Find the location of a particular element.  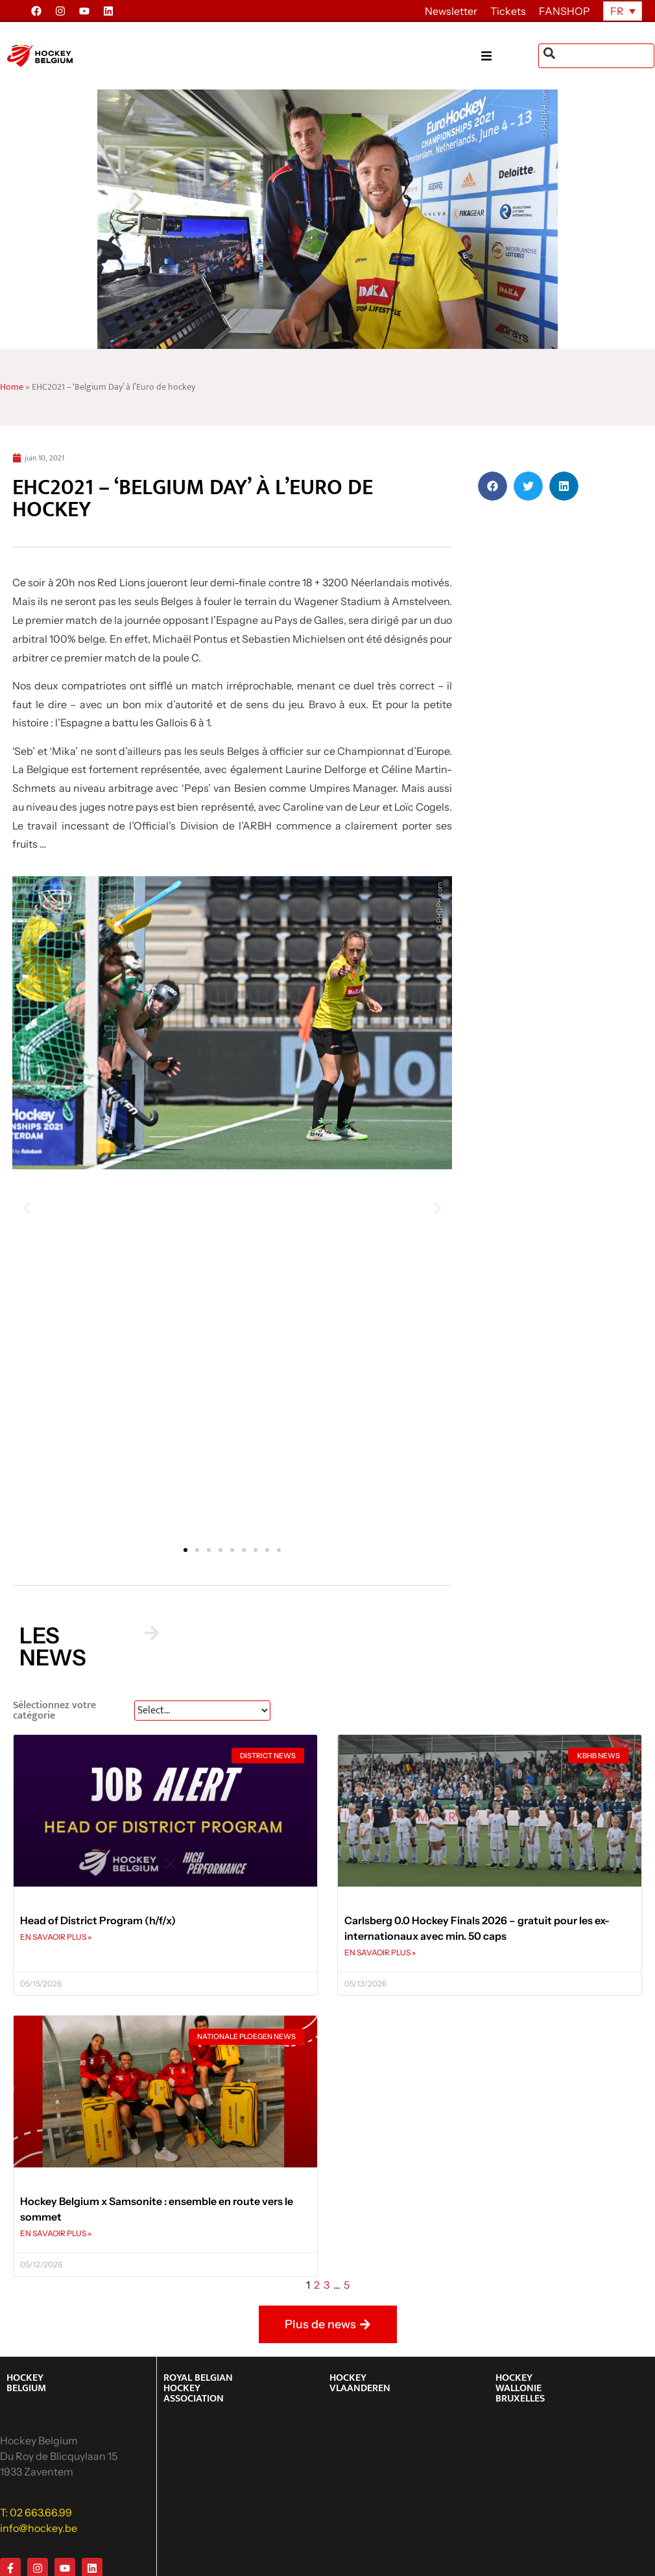

Head of District Program (h/f/x) is located at coordinates (98, 1920).